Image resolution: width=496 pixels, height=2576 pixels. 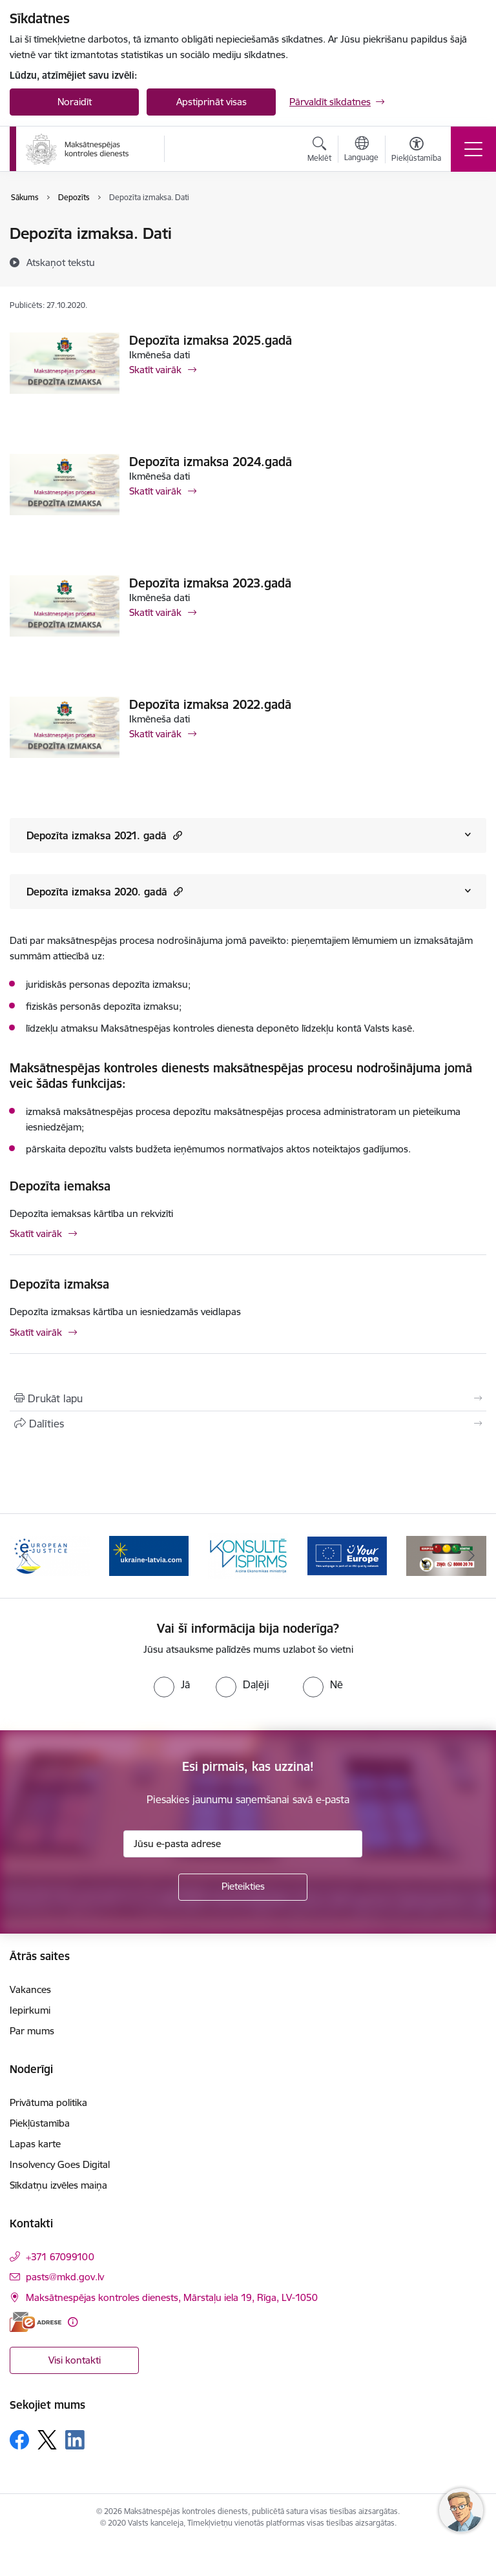 What do you see at coordinates (210, 704) in the screenshot?
I see `Depozīta izmaksa 2022.gadā` at bounding box center [210, 704].